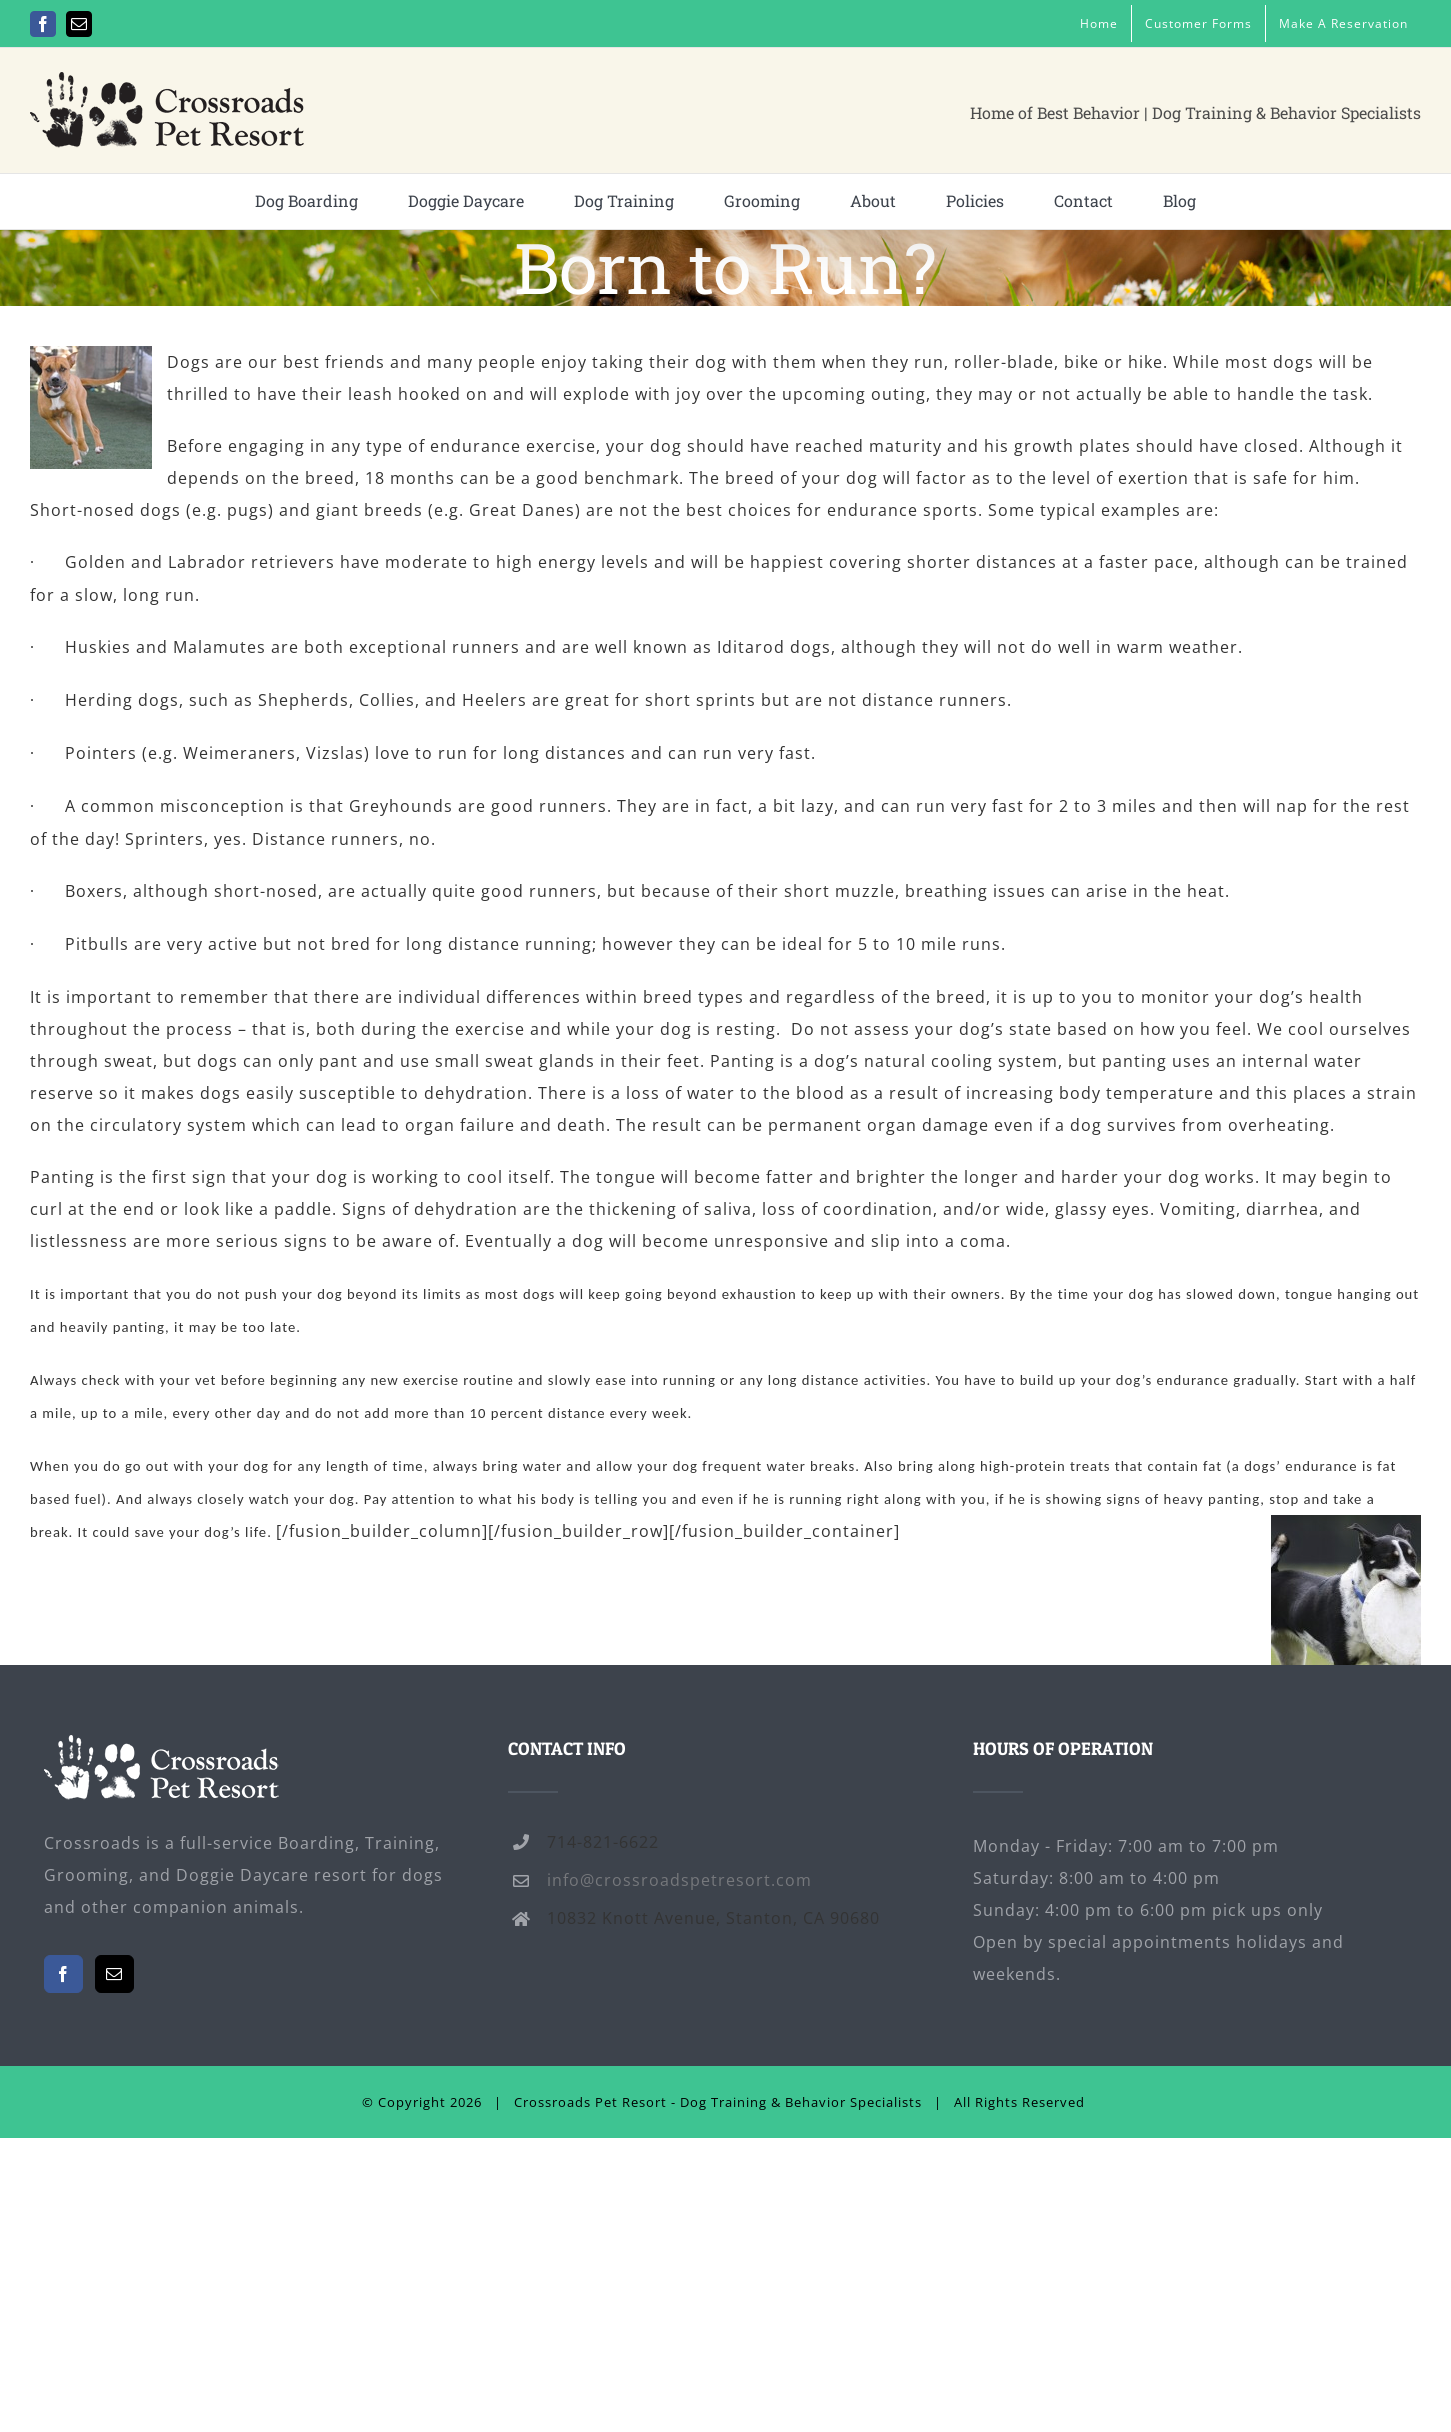 The height and width of the screenshot is (2432, 1451). What do you see at coordinates (63, 1974) in the screenshot?
I see `[Facebook]` at bounding box center [63, 1974].